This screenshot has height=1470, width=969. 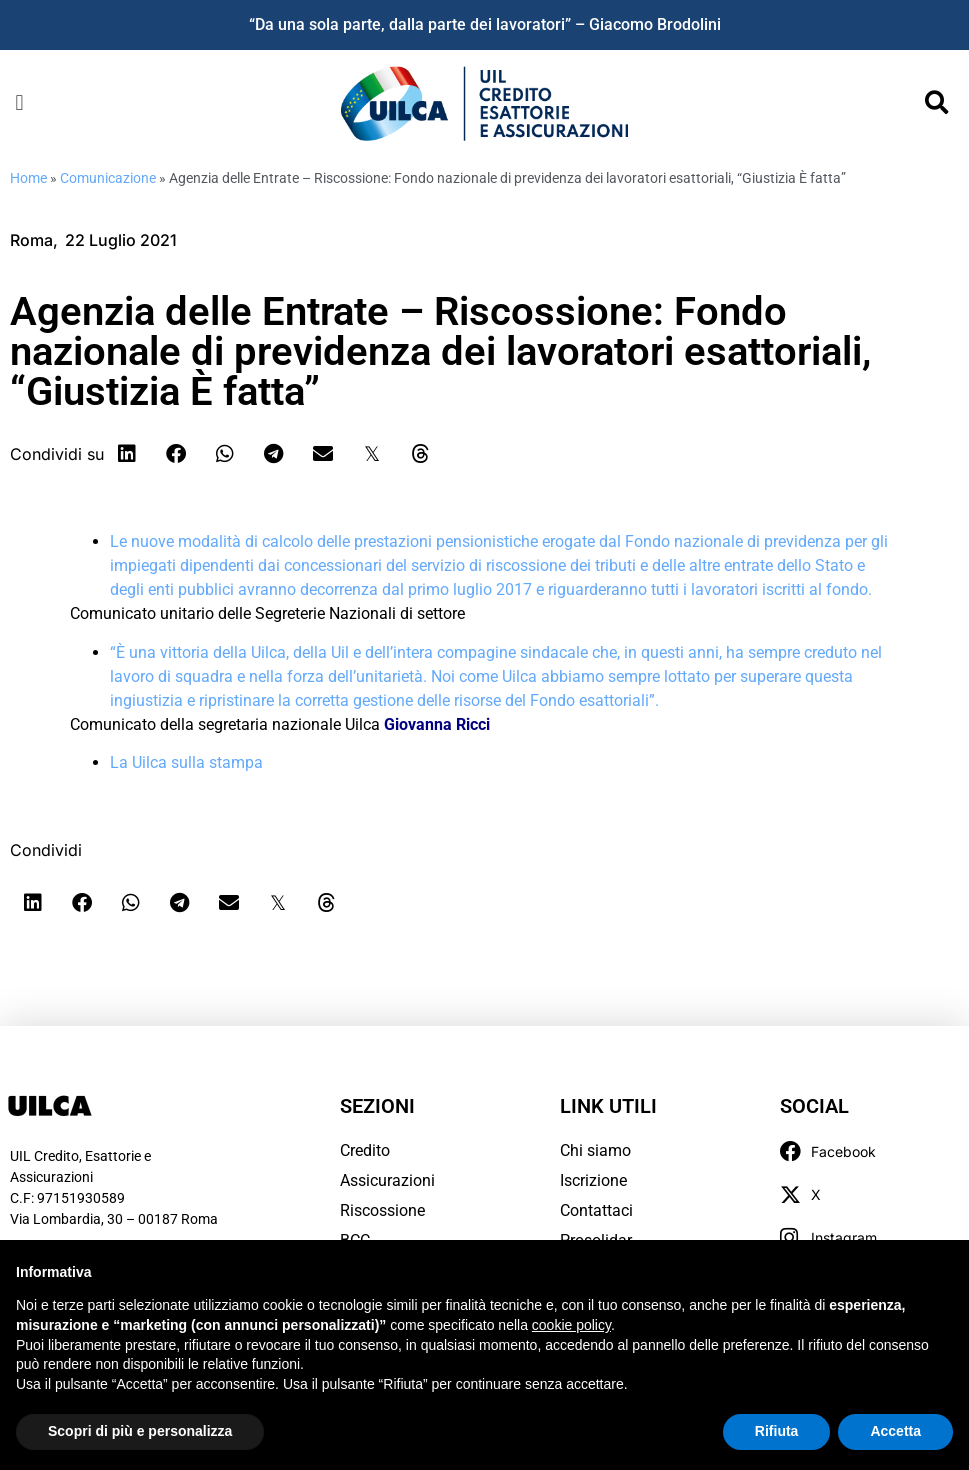 What do you see at coordinates (365, 1150) in the screenshot?
I see `Credito` at bounding box center [365, 1150].